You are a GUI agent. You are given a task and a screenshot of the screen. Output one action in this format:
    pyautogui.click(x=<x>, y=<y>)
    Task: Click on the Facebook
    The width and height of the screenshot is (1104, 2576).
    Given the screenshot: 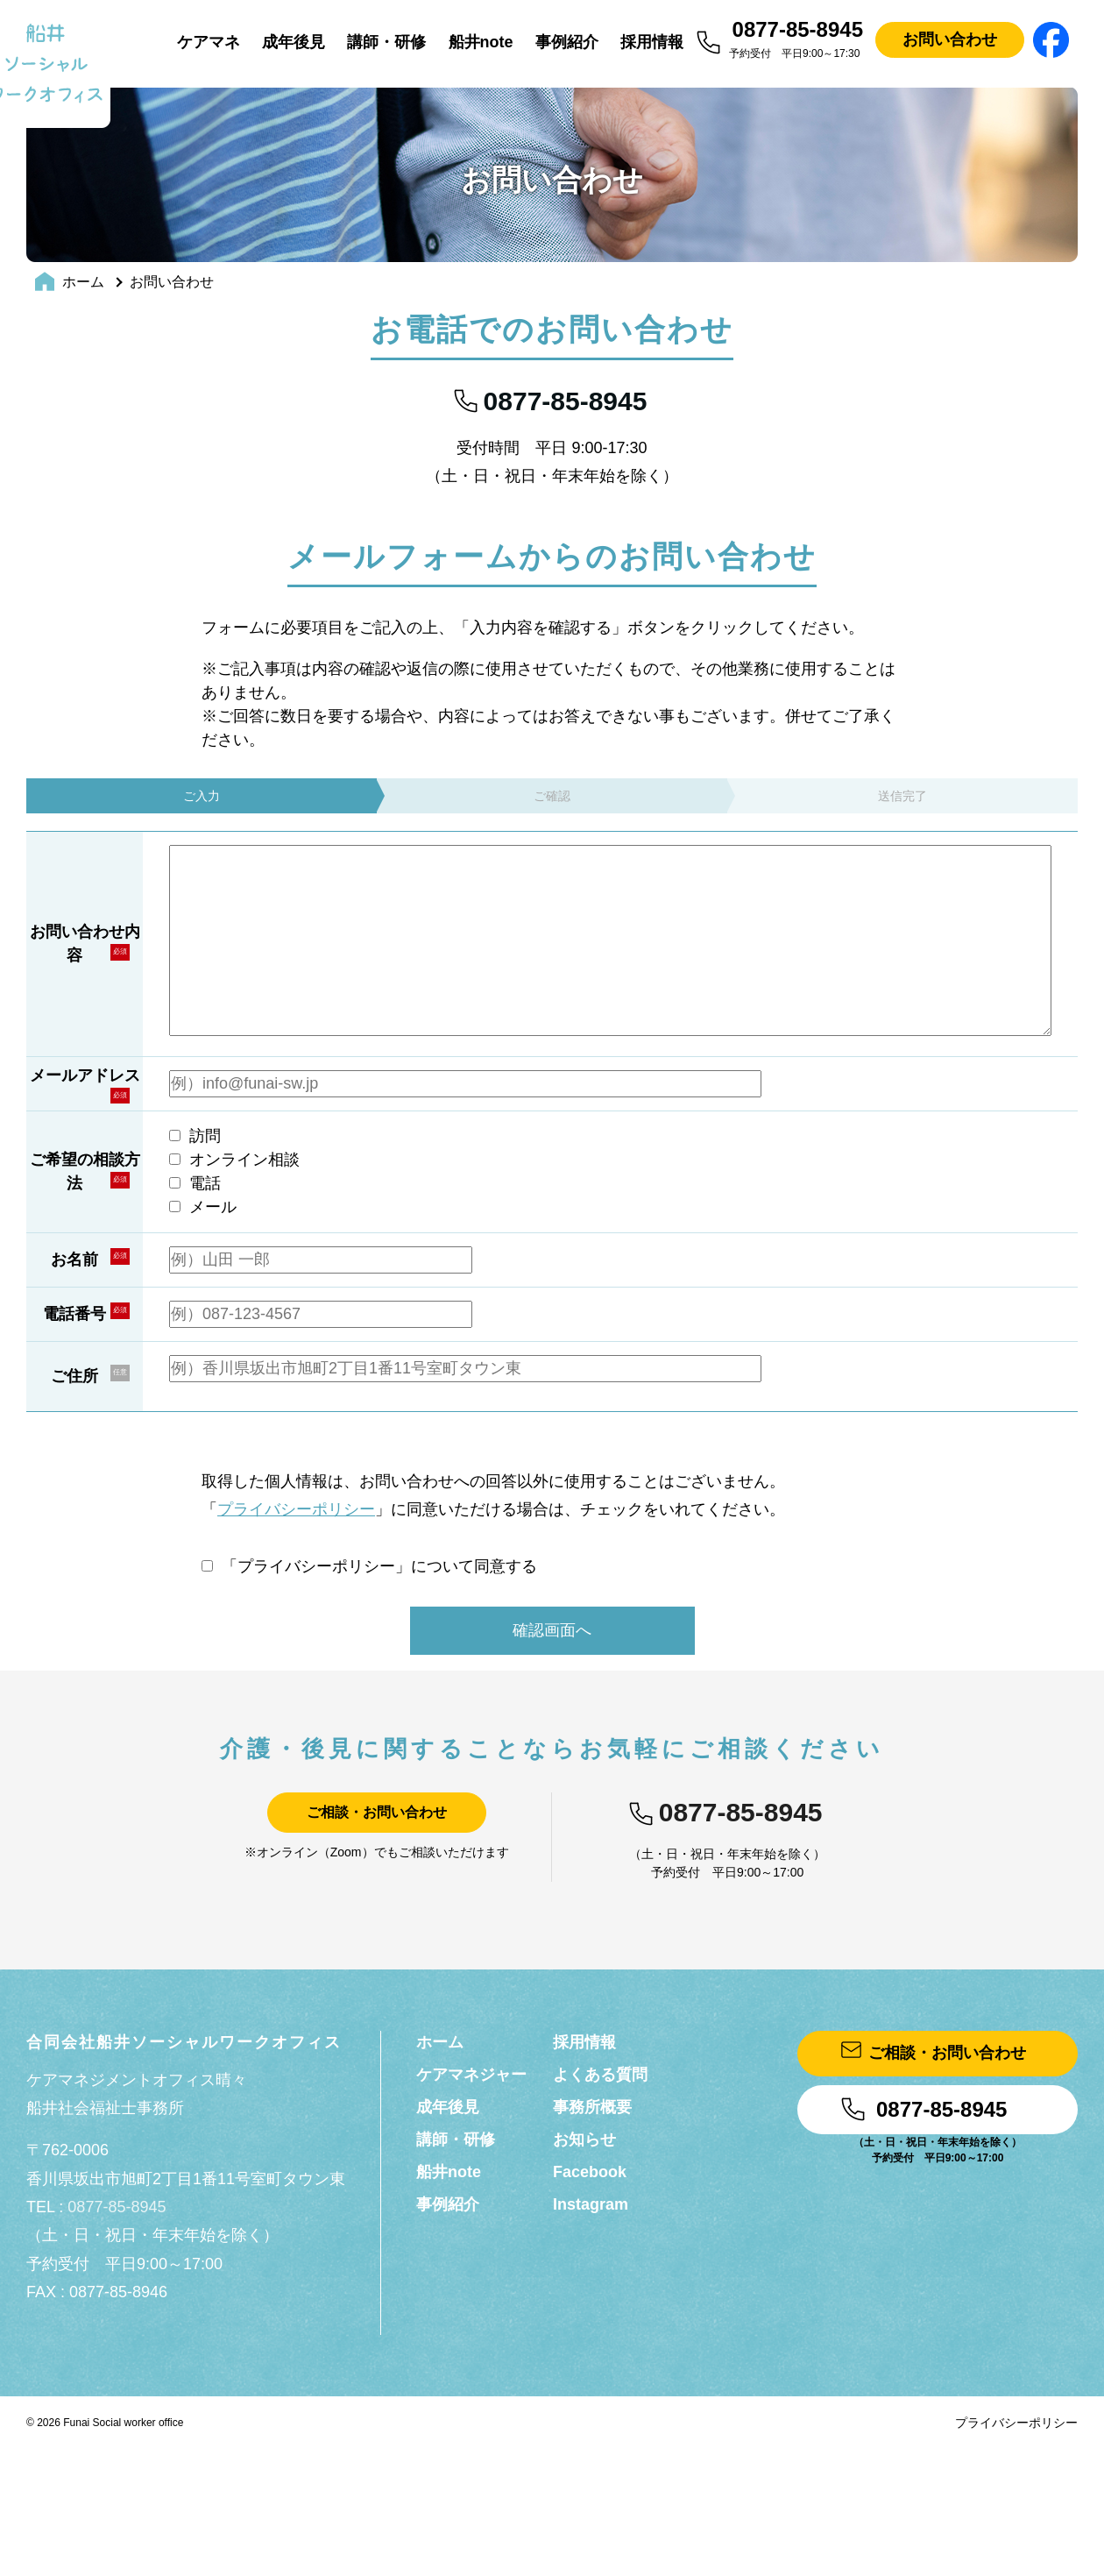 What is the action you would take?
    pyautogui.click(x=589, y=2172)
    